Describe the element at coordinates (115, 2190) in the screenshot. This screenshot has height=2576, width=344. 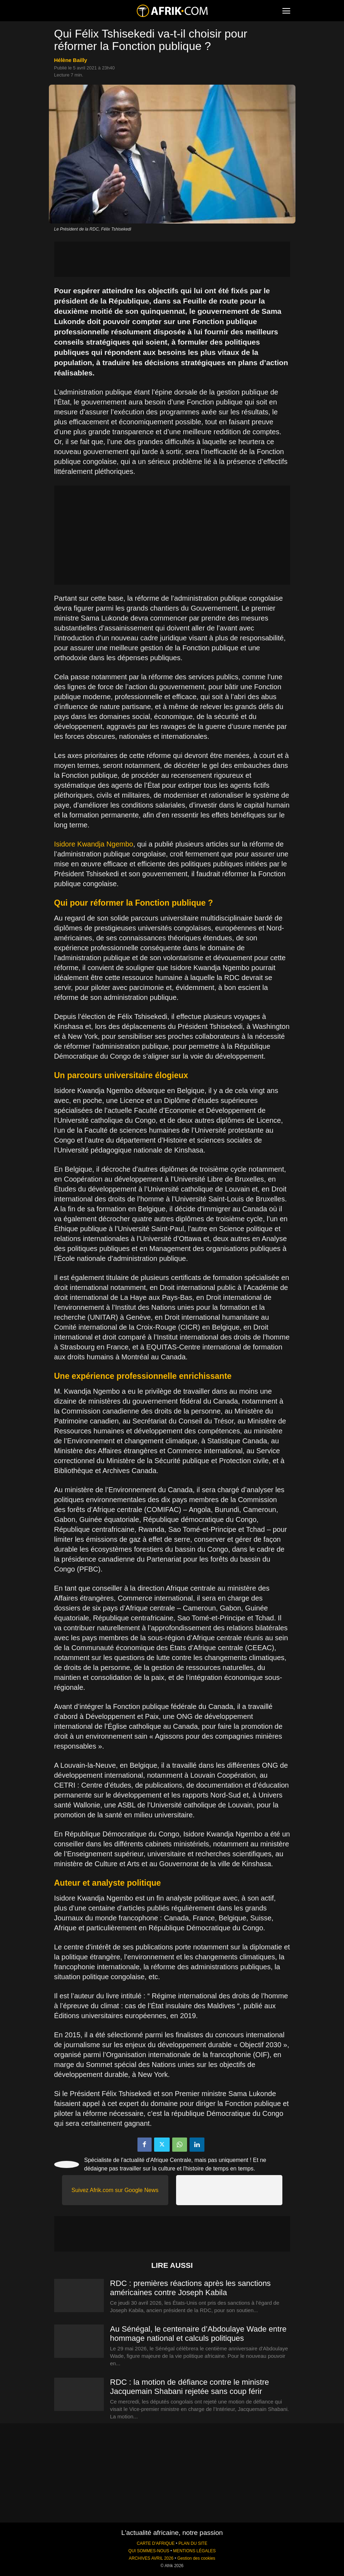
I see `Suivez Afrik.com sur Google News` at that location.